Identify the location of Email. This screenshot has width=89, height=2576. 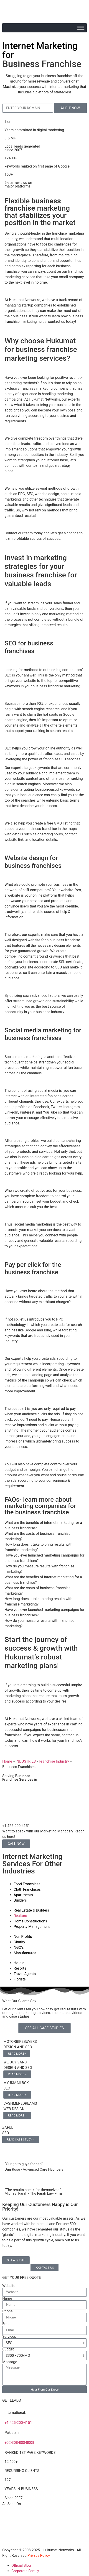
(6, 2324).